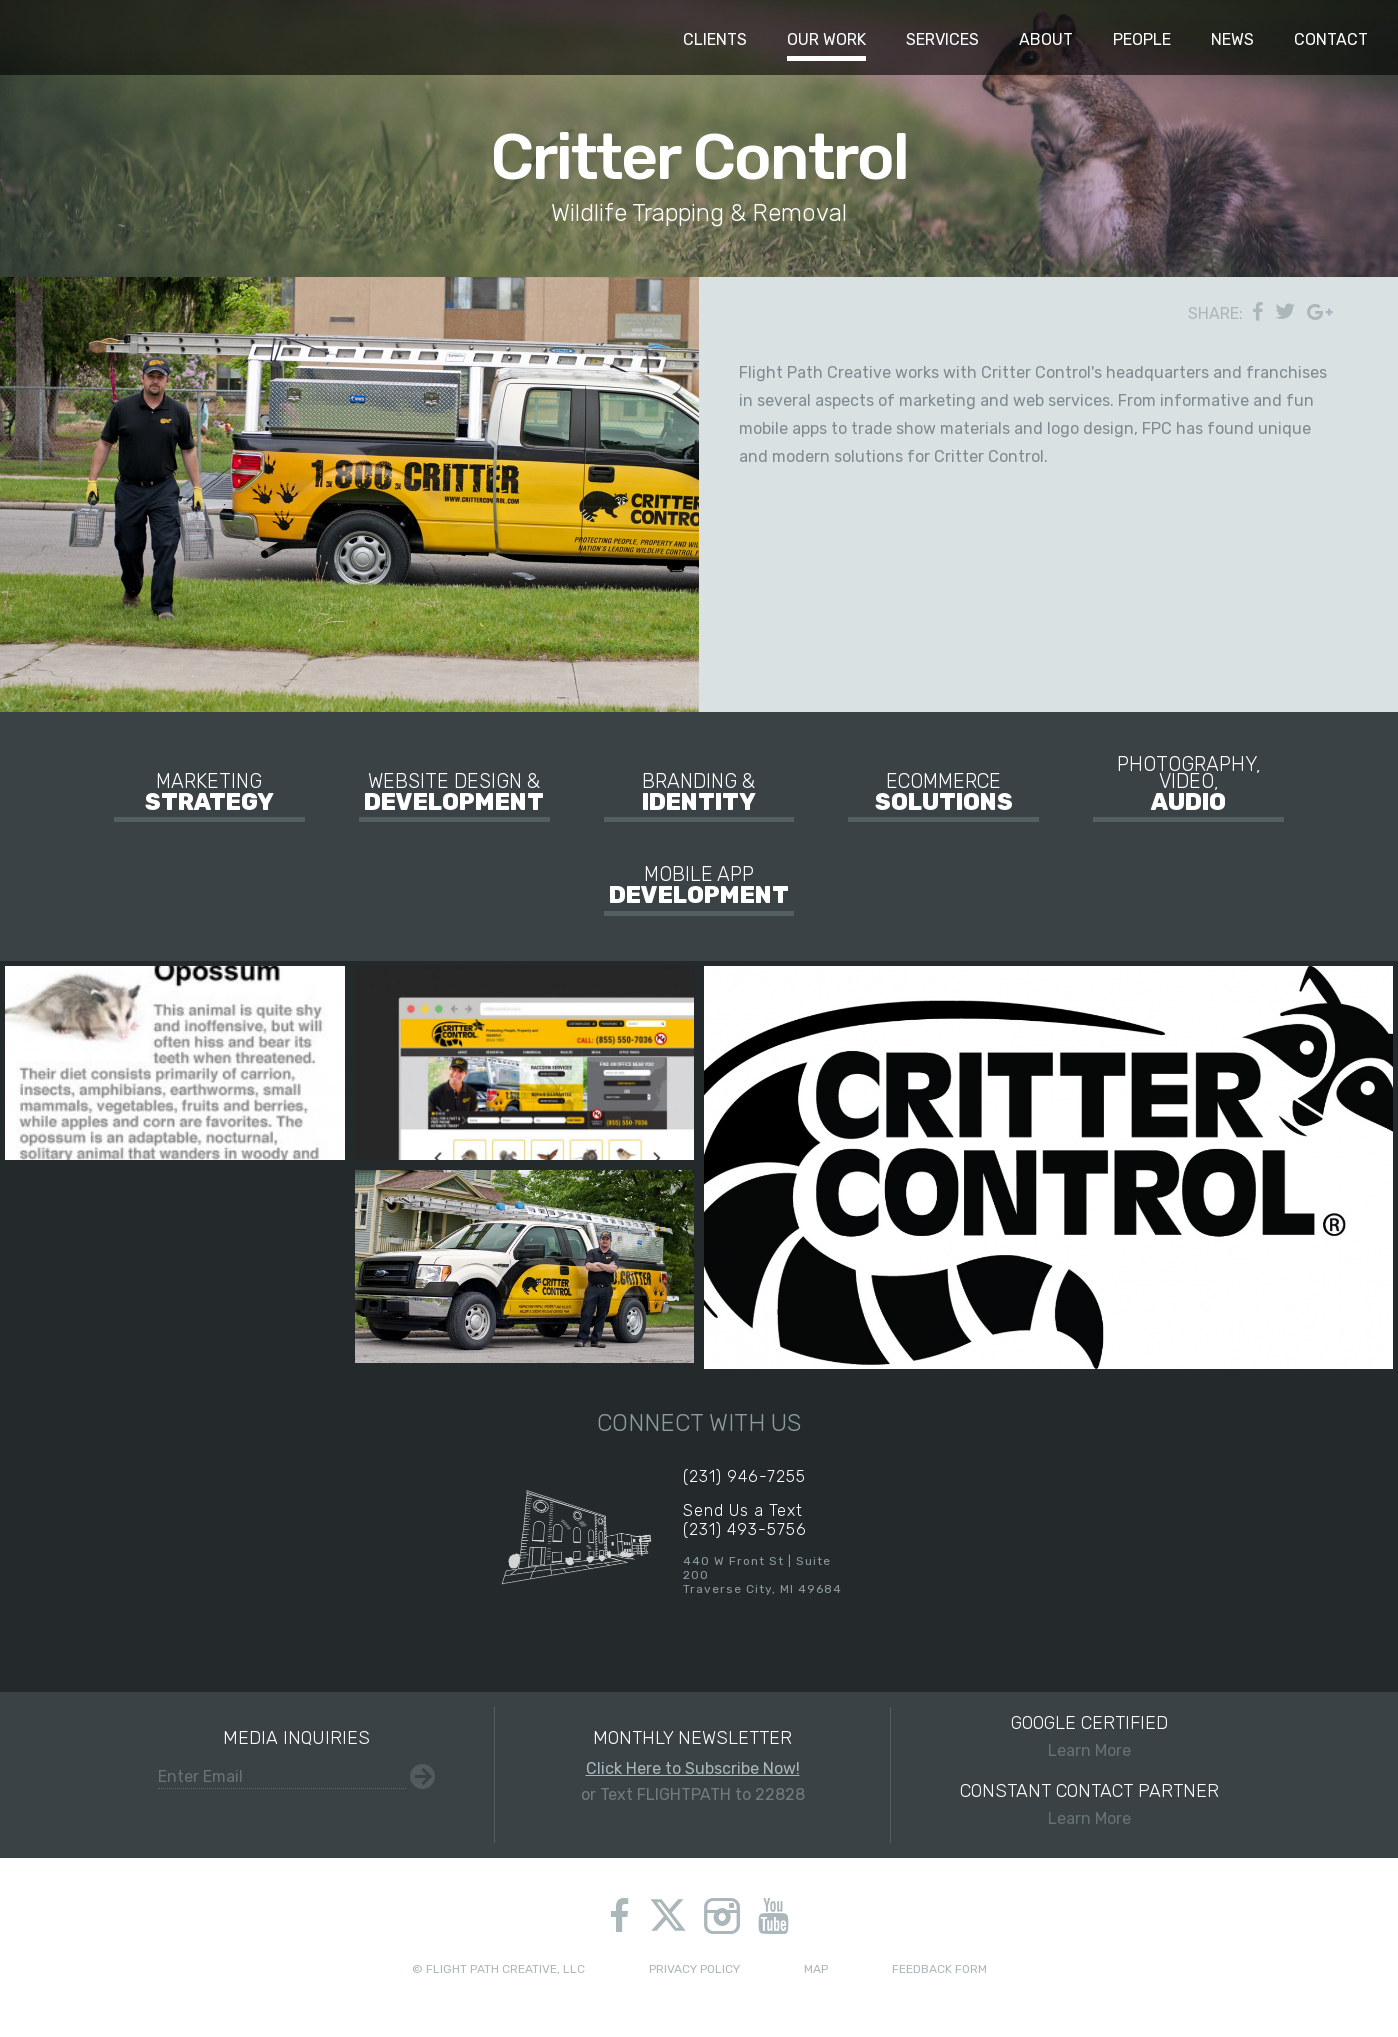 This screenshot has width=1398, height=2037. What do you see at coordinates (816, 1969) in the screenshot?
I see `Map` at bounding box center [816, 1969].